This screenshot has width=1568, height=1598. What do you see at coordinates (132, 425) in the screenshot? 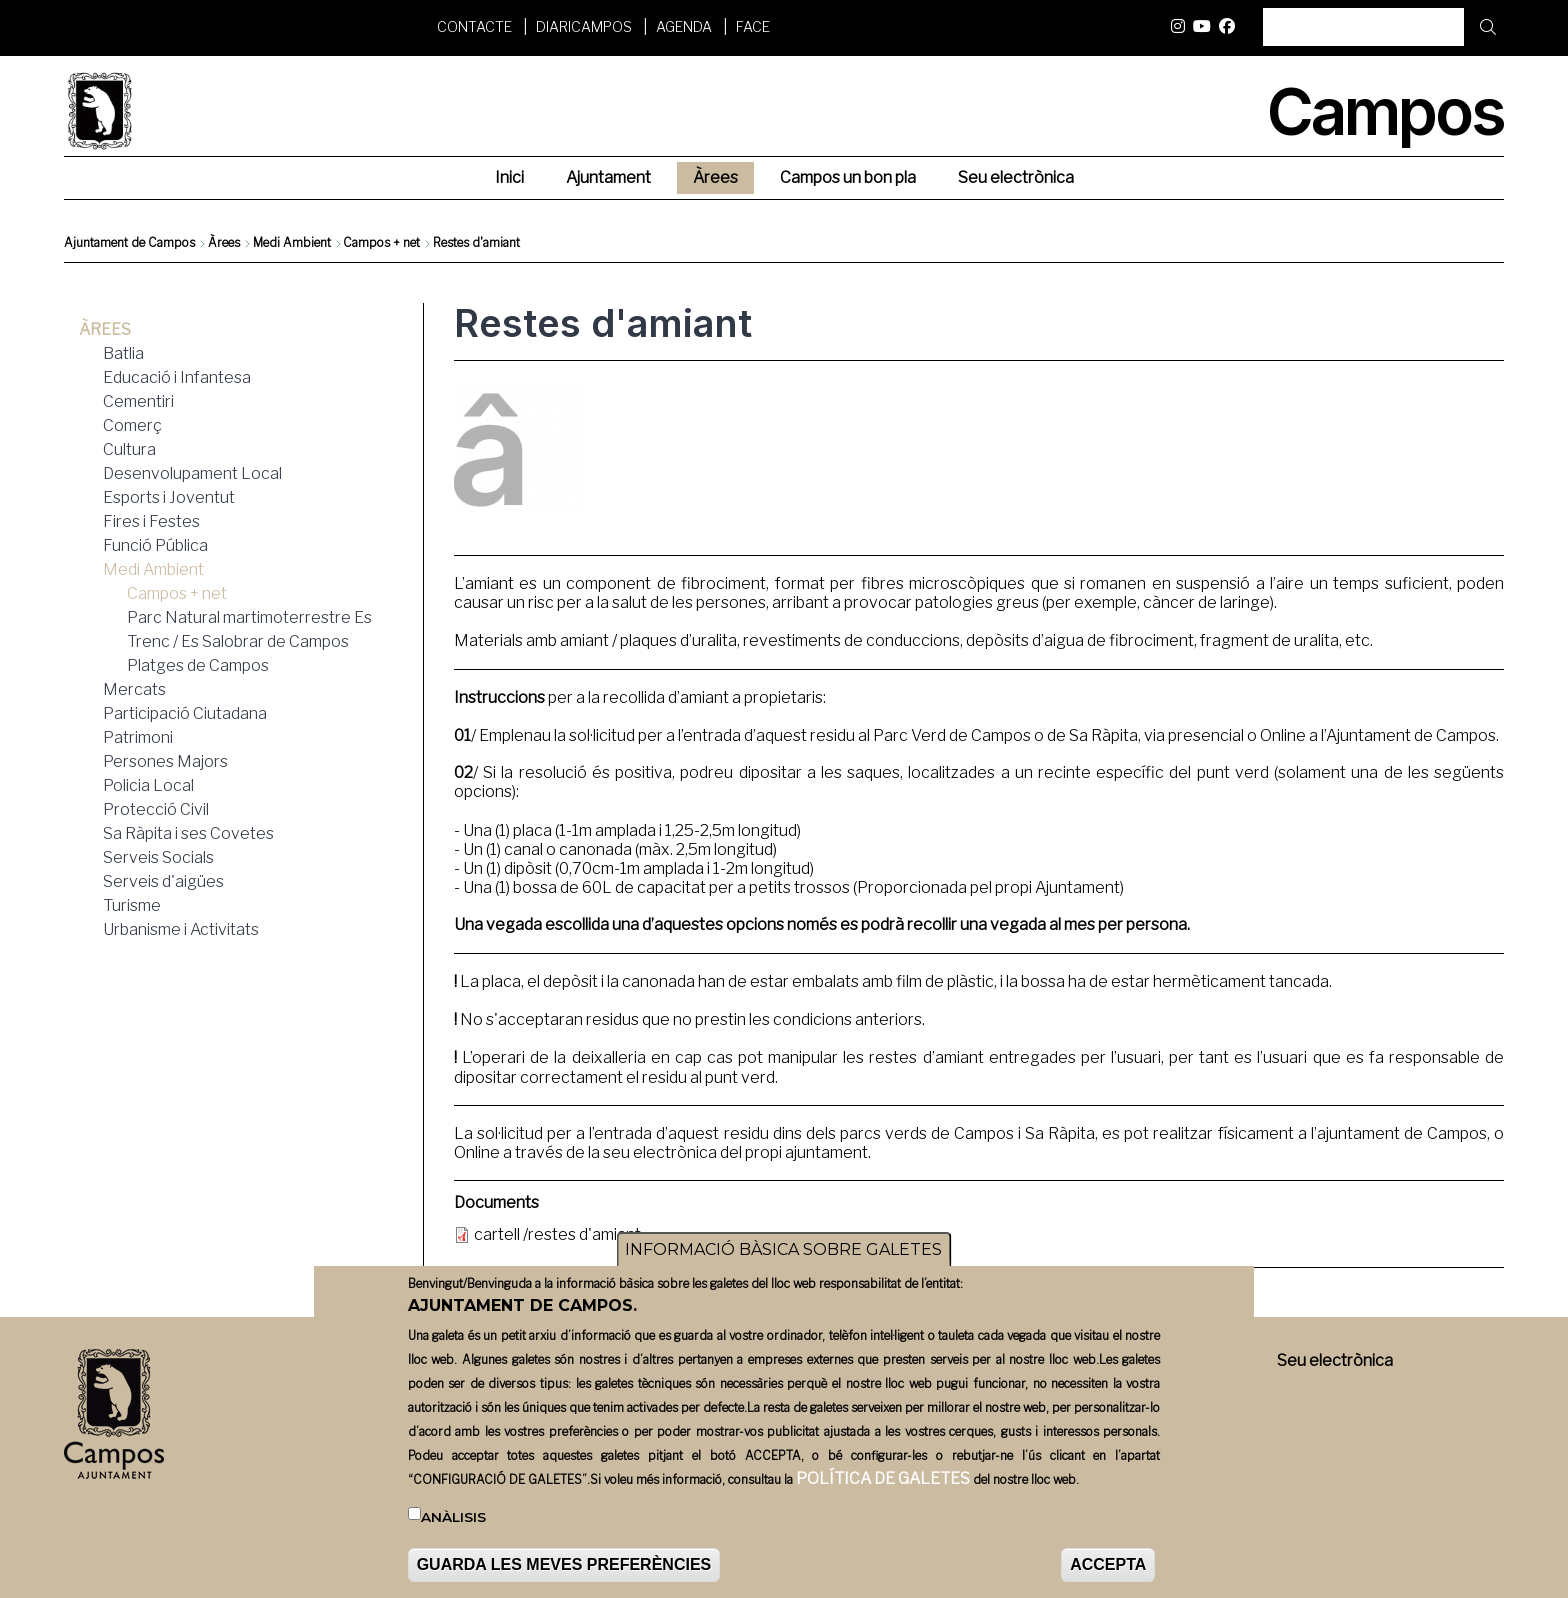
I see `Comerç [menuitem]` at bounding box center [132, 425].